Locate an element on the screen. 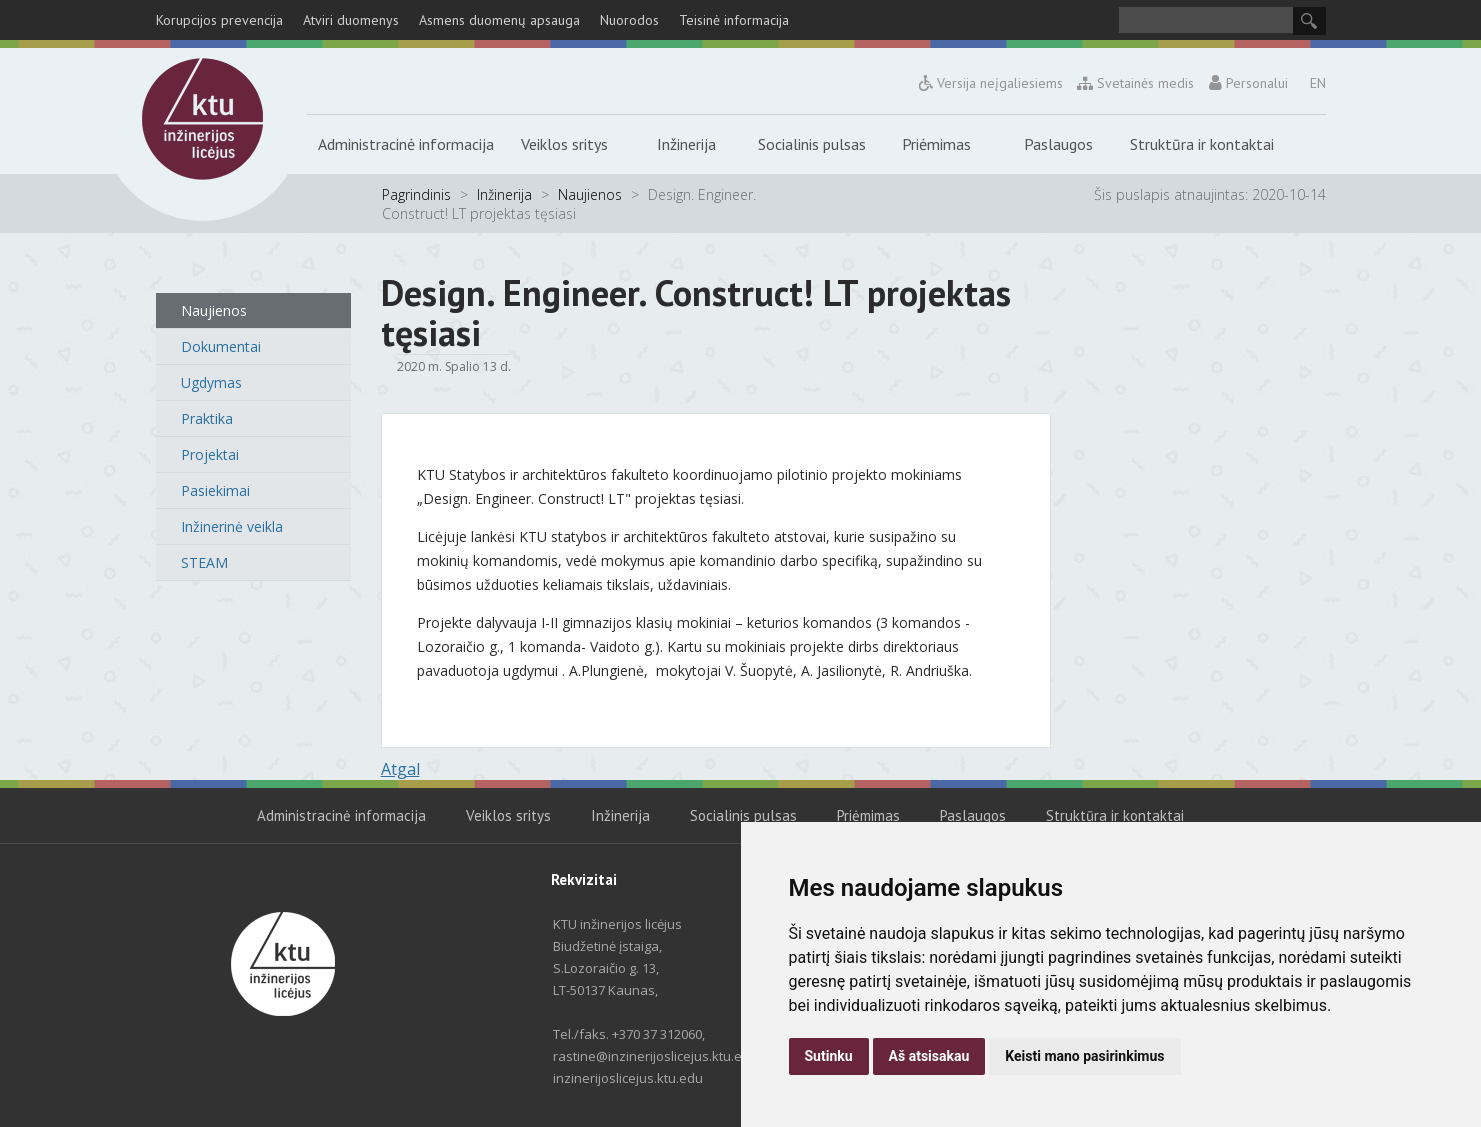 This screenshot has width=1481, height=1127. Socialinis pulsas is located at coordinates (812, 144).